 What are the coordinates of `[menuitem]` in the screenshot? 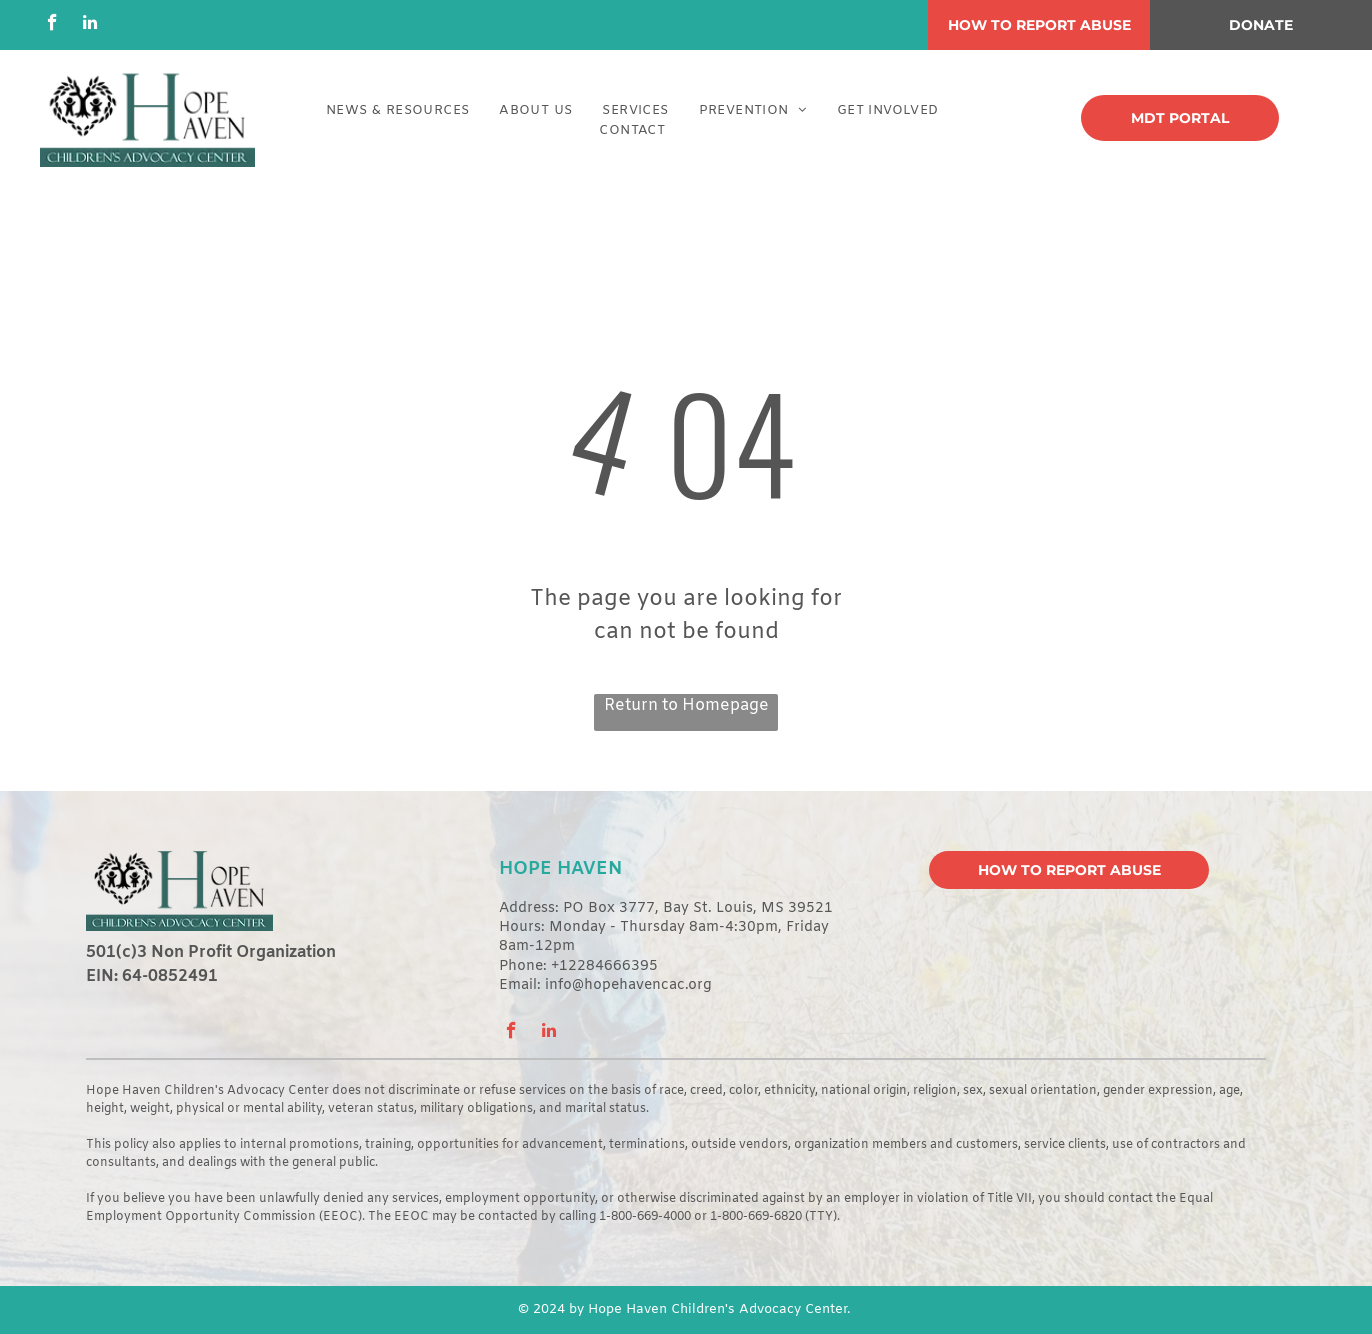 It's located at (397, 111).